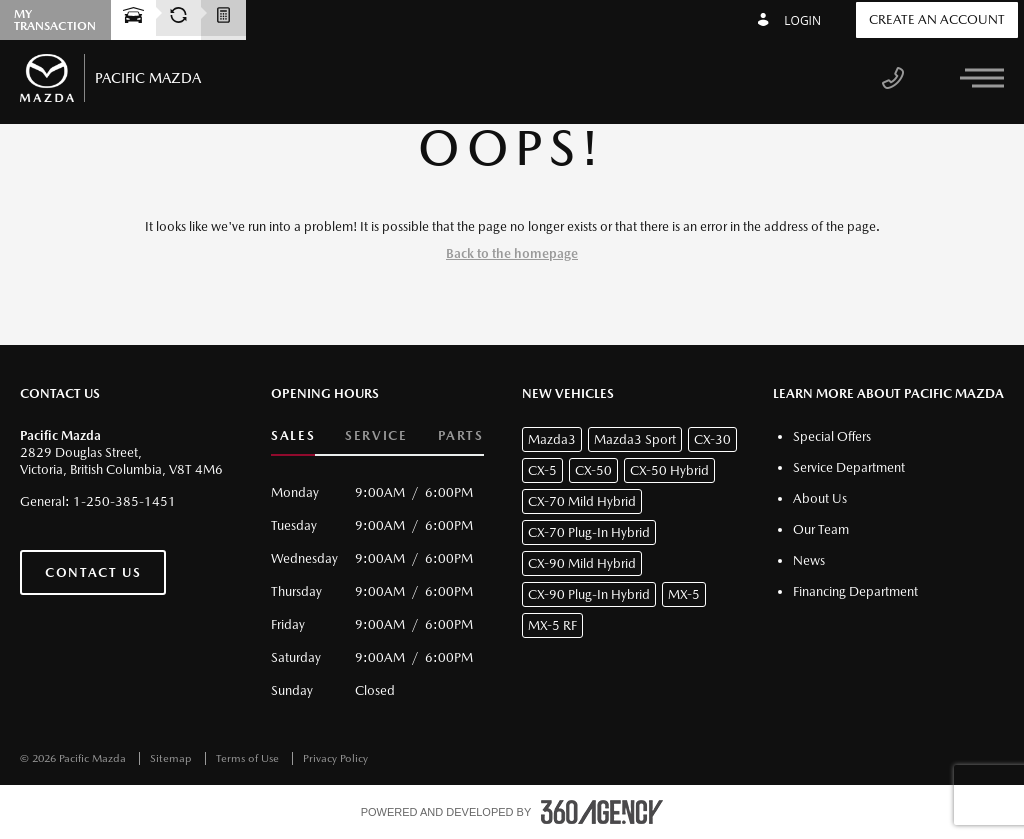 This screenshot has height=839, width=1024. What do you see at coordinates (249, 758) in the screenshot?
I see `Terms of Use` at bounding box center [249, 758].